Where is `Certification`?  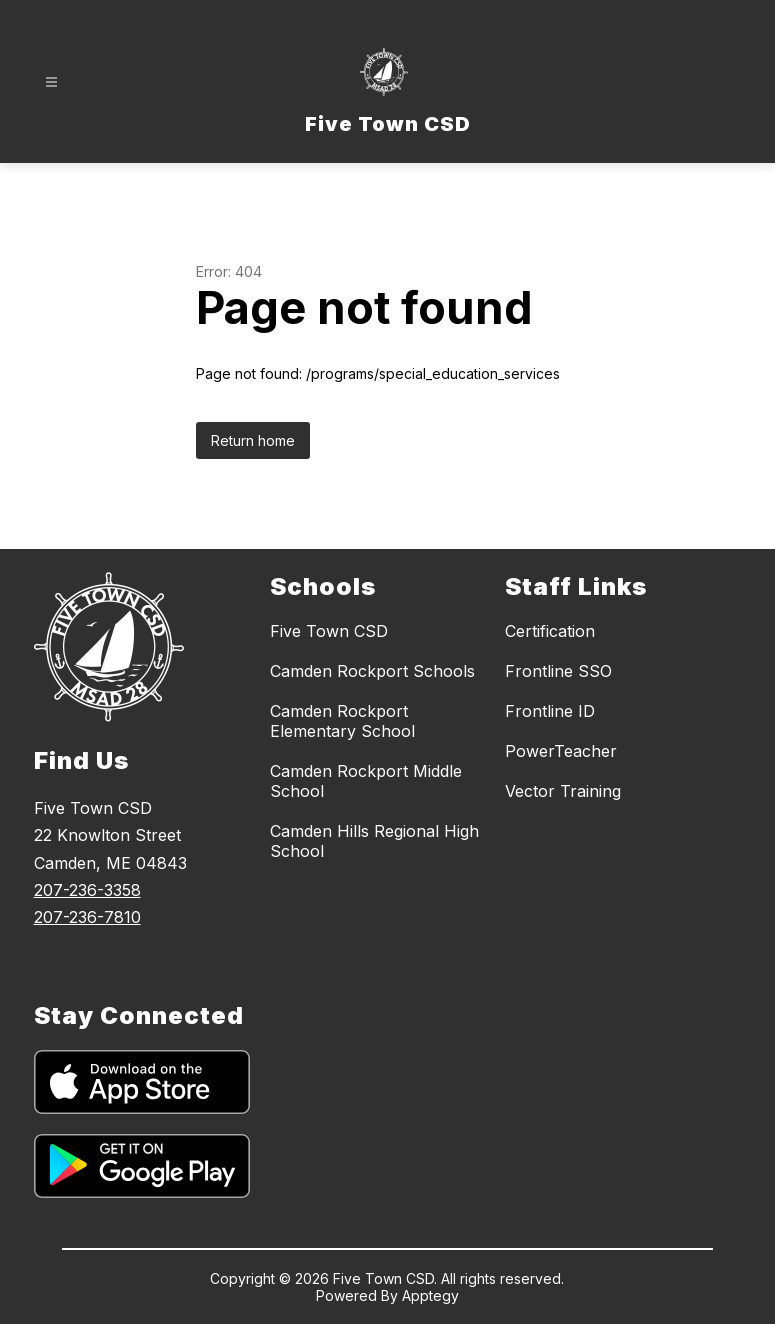
Certification is located at coordinates (550, 631).